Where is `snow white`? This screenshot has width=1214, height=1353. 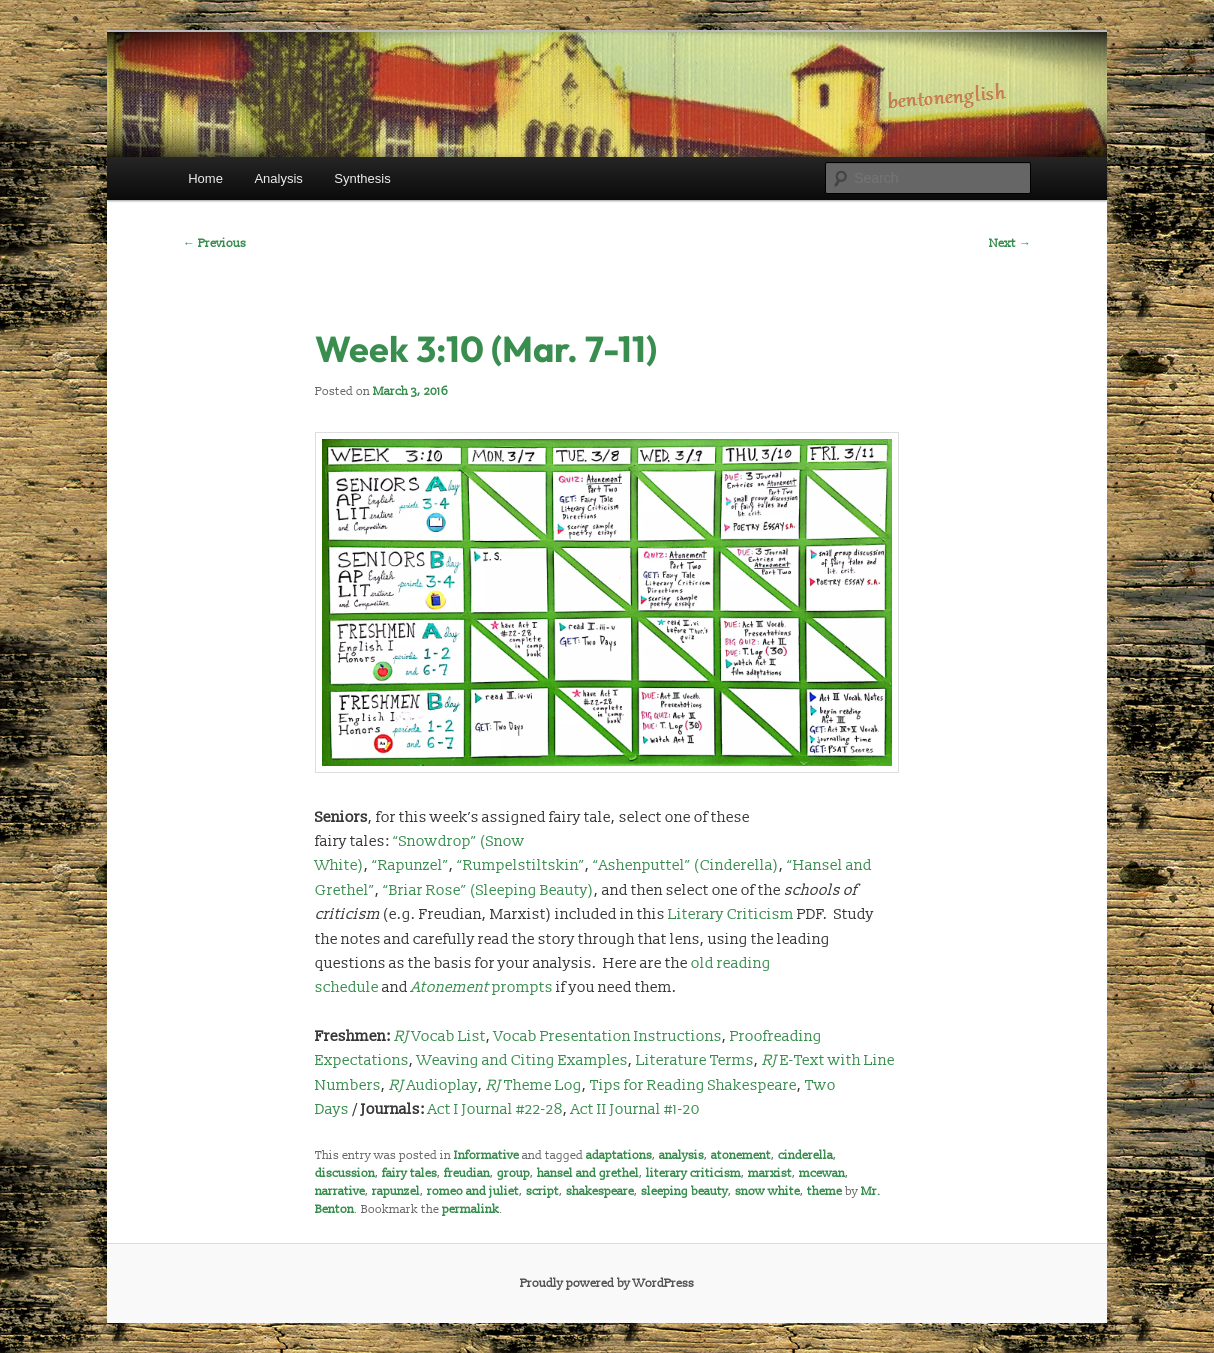
snow white is located at coordinates (767, 1191).